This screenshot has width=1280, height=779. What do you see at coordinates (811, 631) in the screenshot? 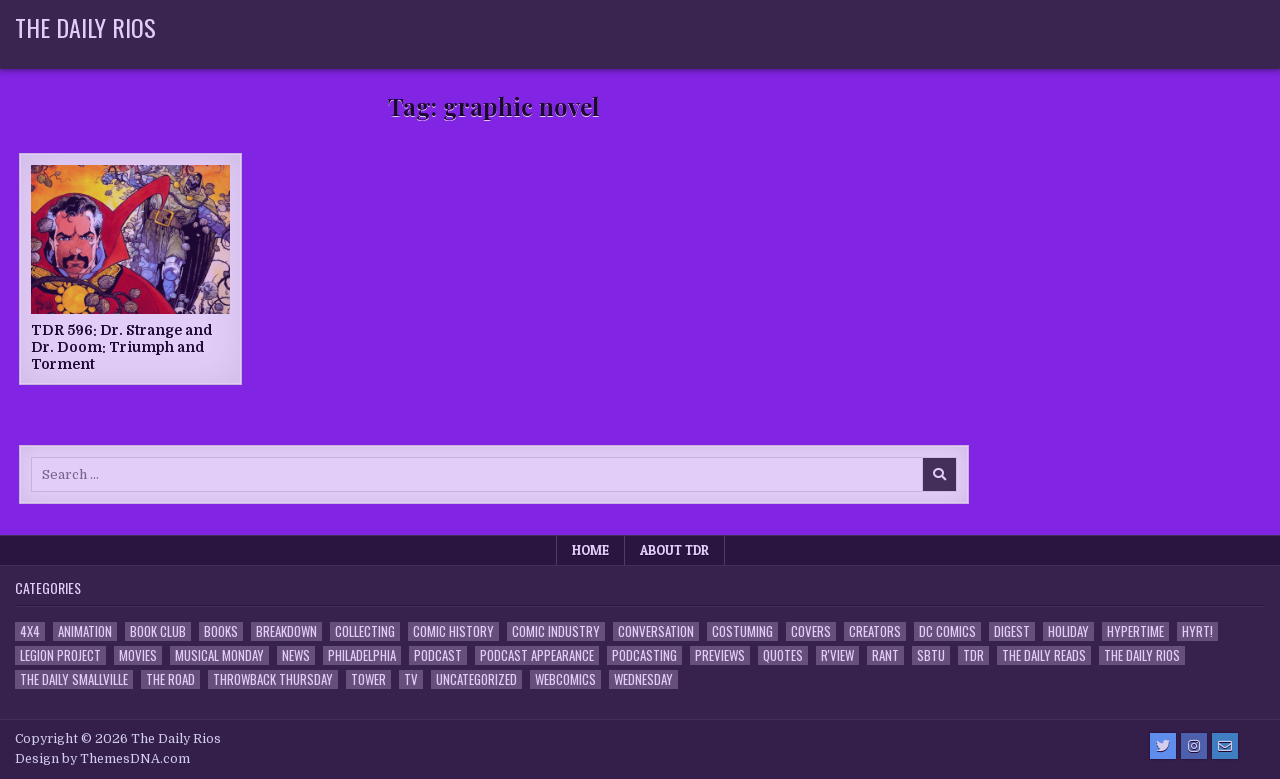
I see `Covers [Covers (6 items)]` at bounding box center [811, 631].